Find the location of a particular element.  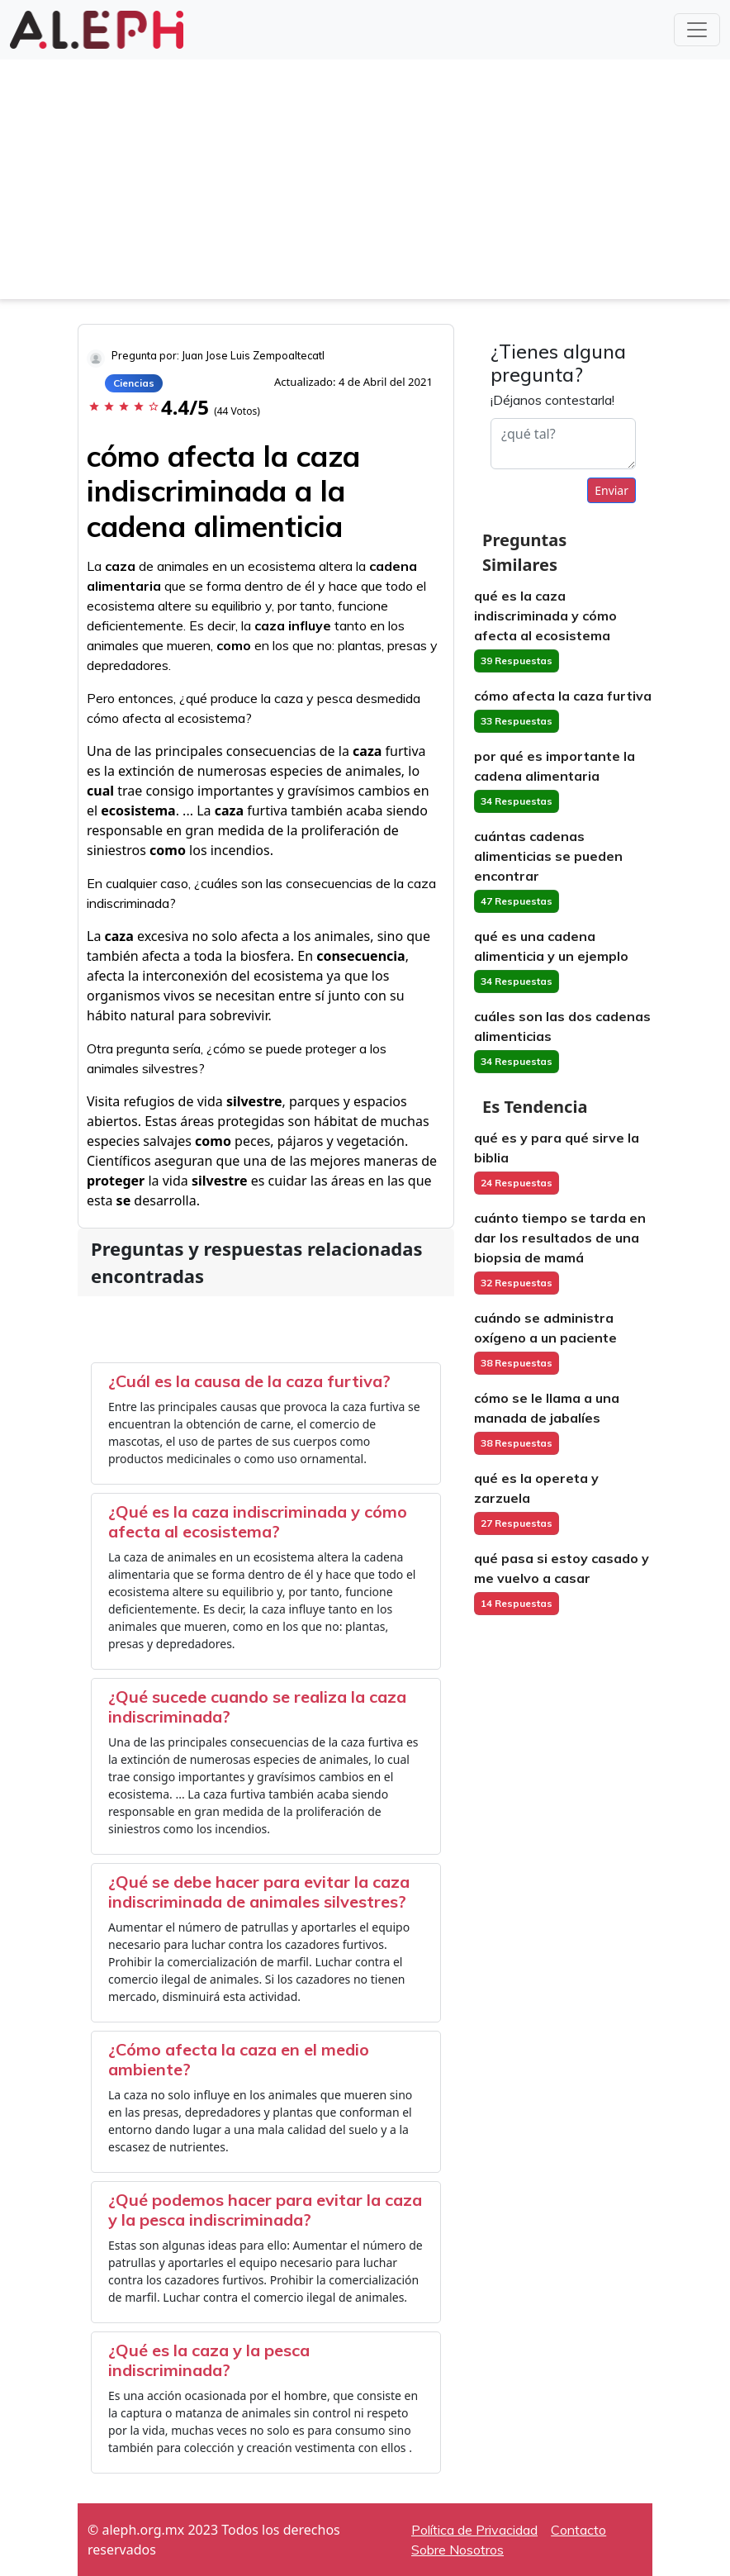

¿Cuál es la causa de la caza furtiva? is located at coordinates (249, 1381).